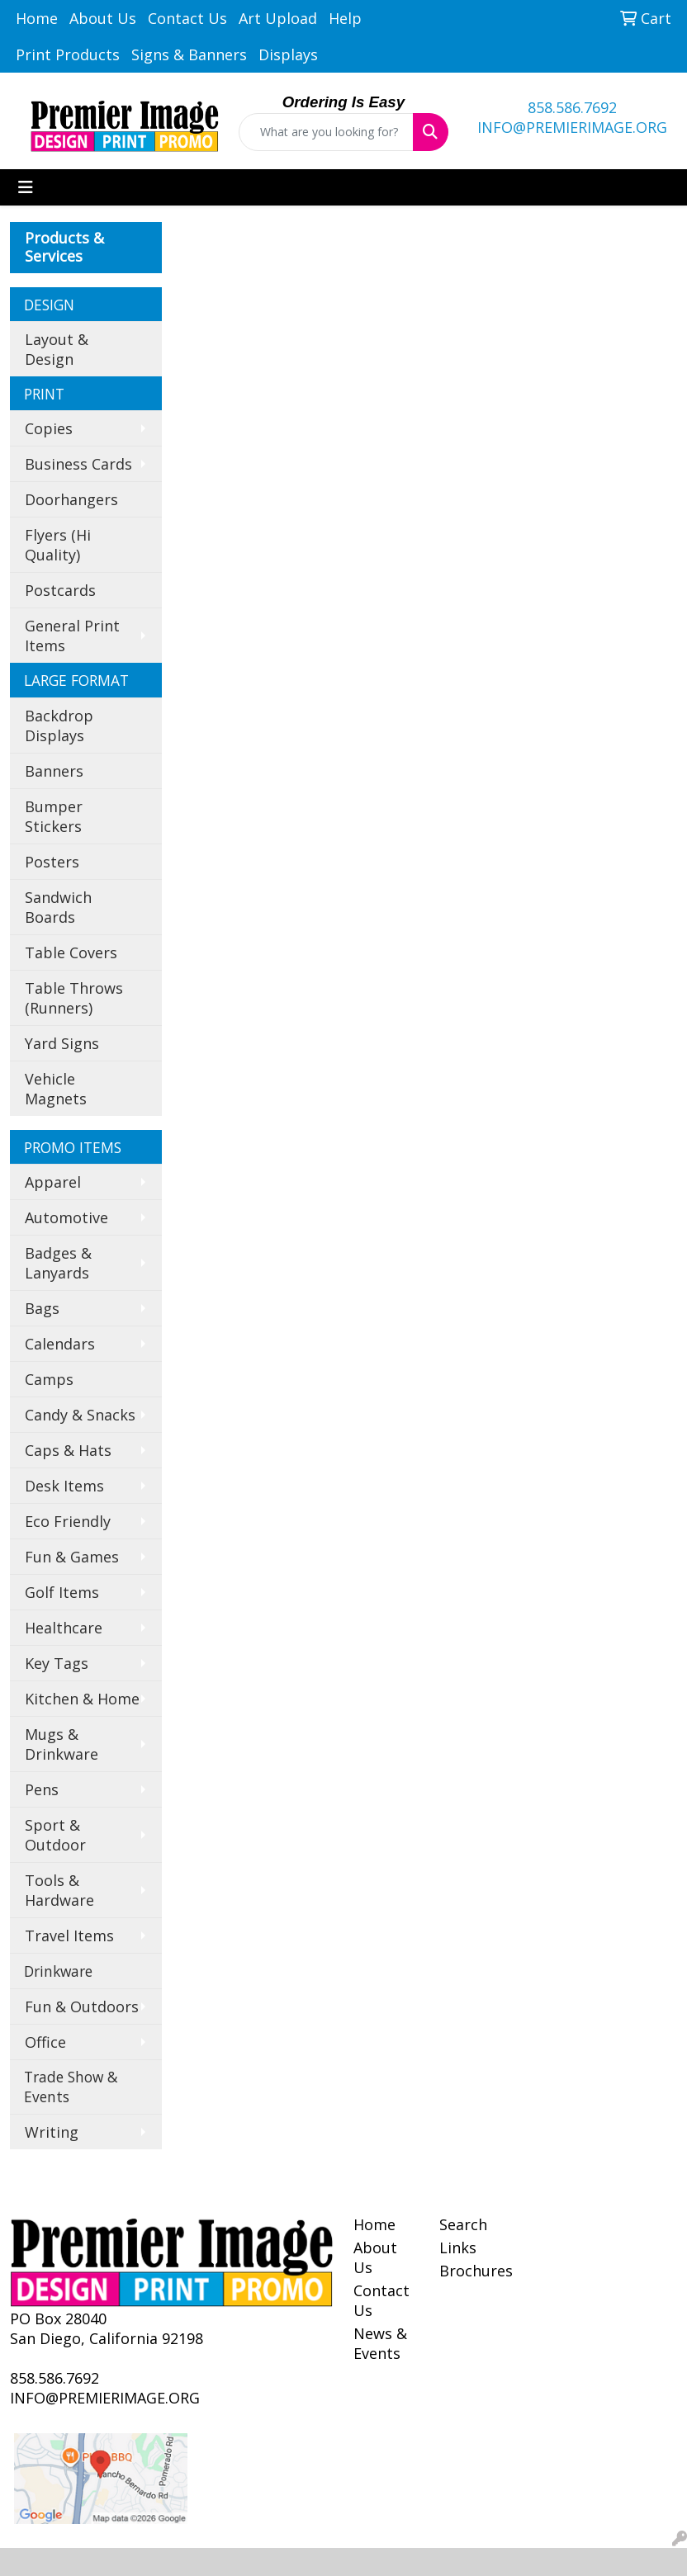 Image resolution: width=687 pixels, height=2576 pixels. I want to click on Calendars, so click(60, 1344).